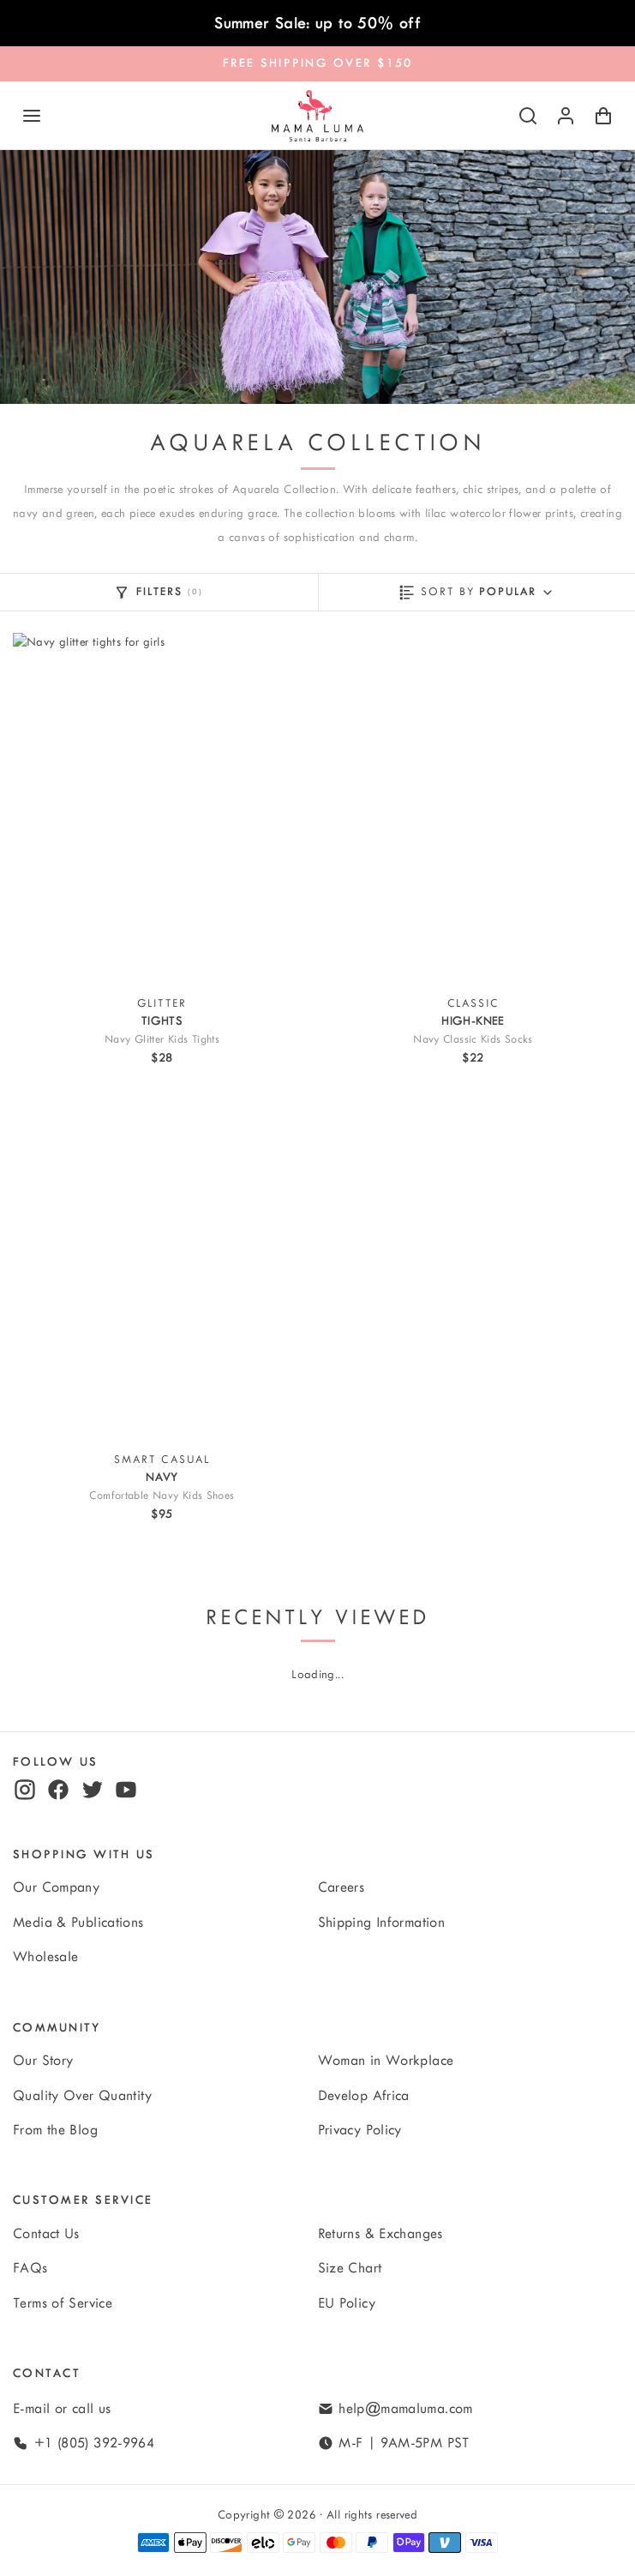  I want to click on [View Comfortable Navy Kids Shoes], so click(162, 1265).